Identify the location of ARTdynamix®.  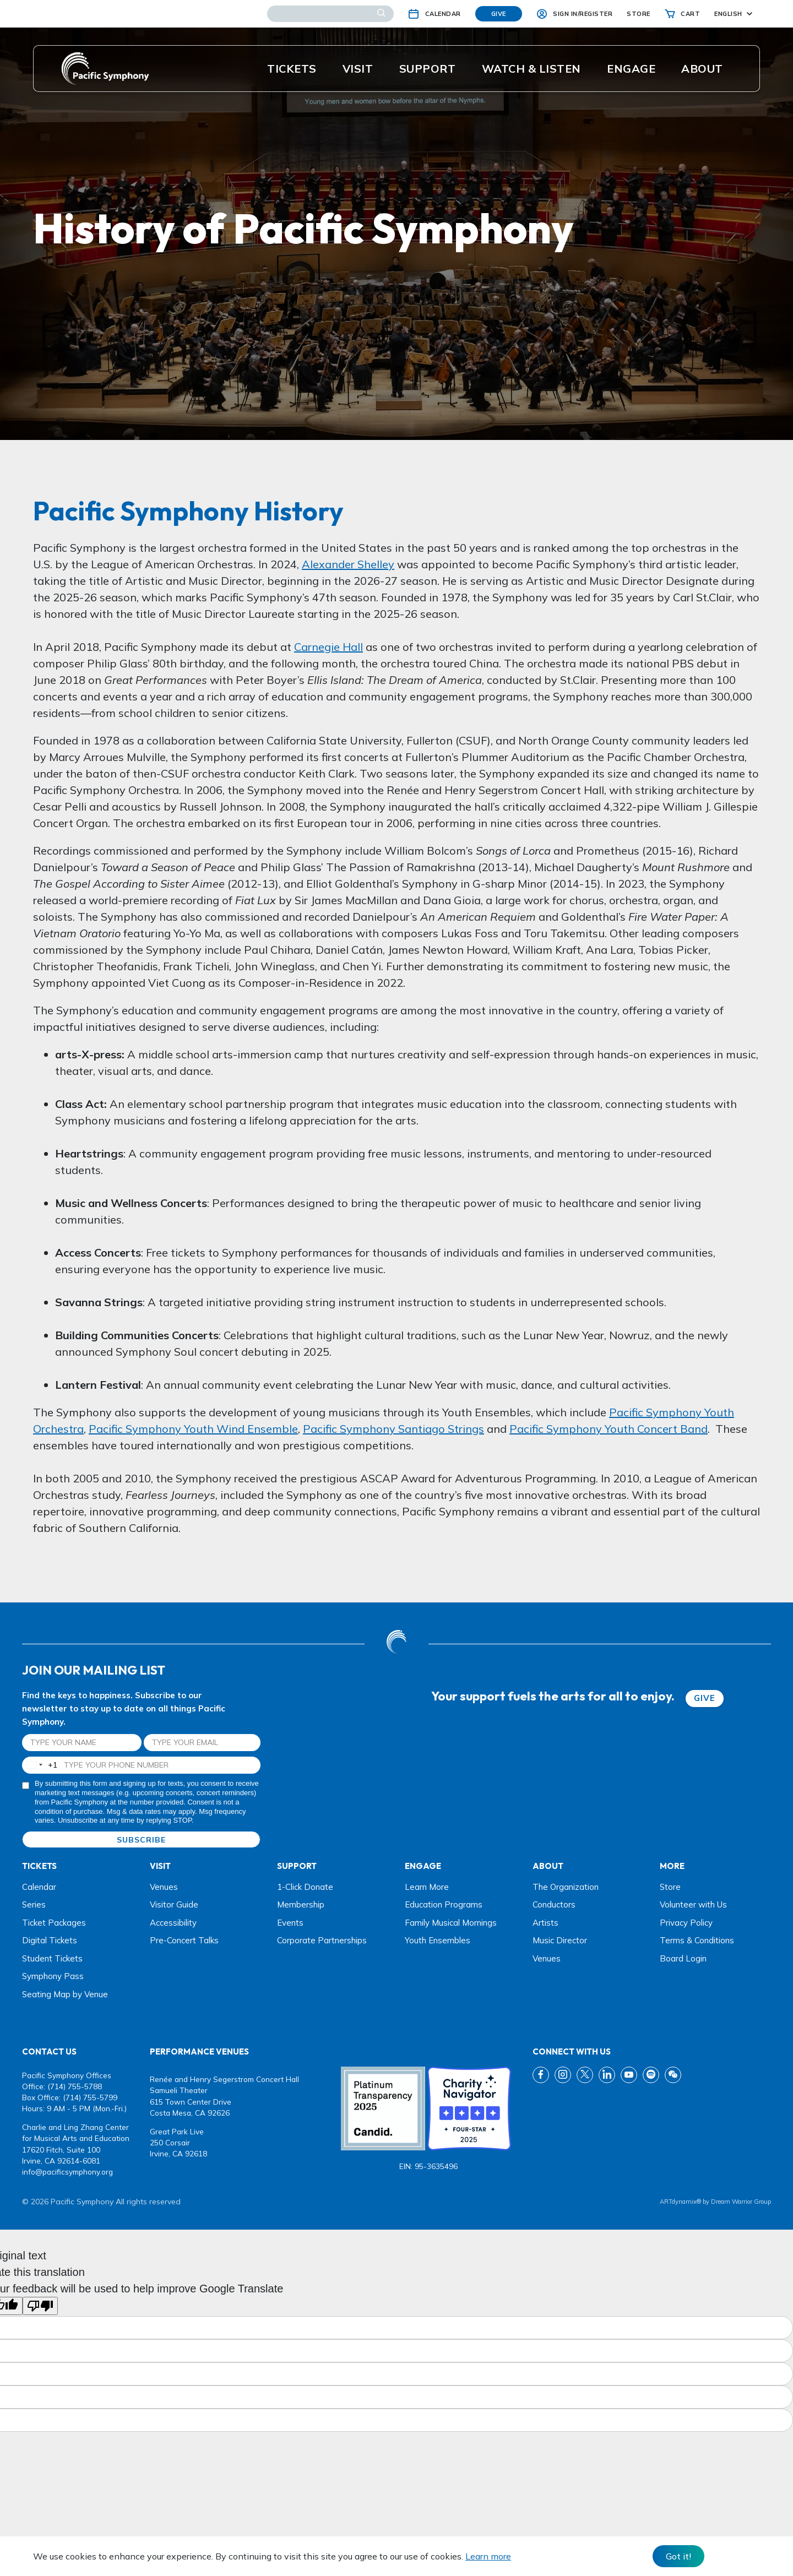
(680, 2201).